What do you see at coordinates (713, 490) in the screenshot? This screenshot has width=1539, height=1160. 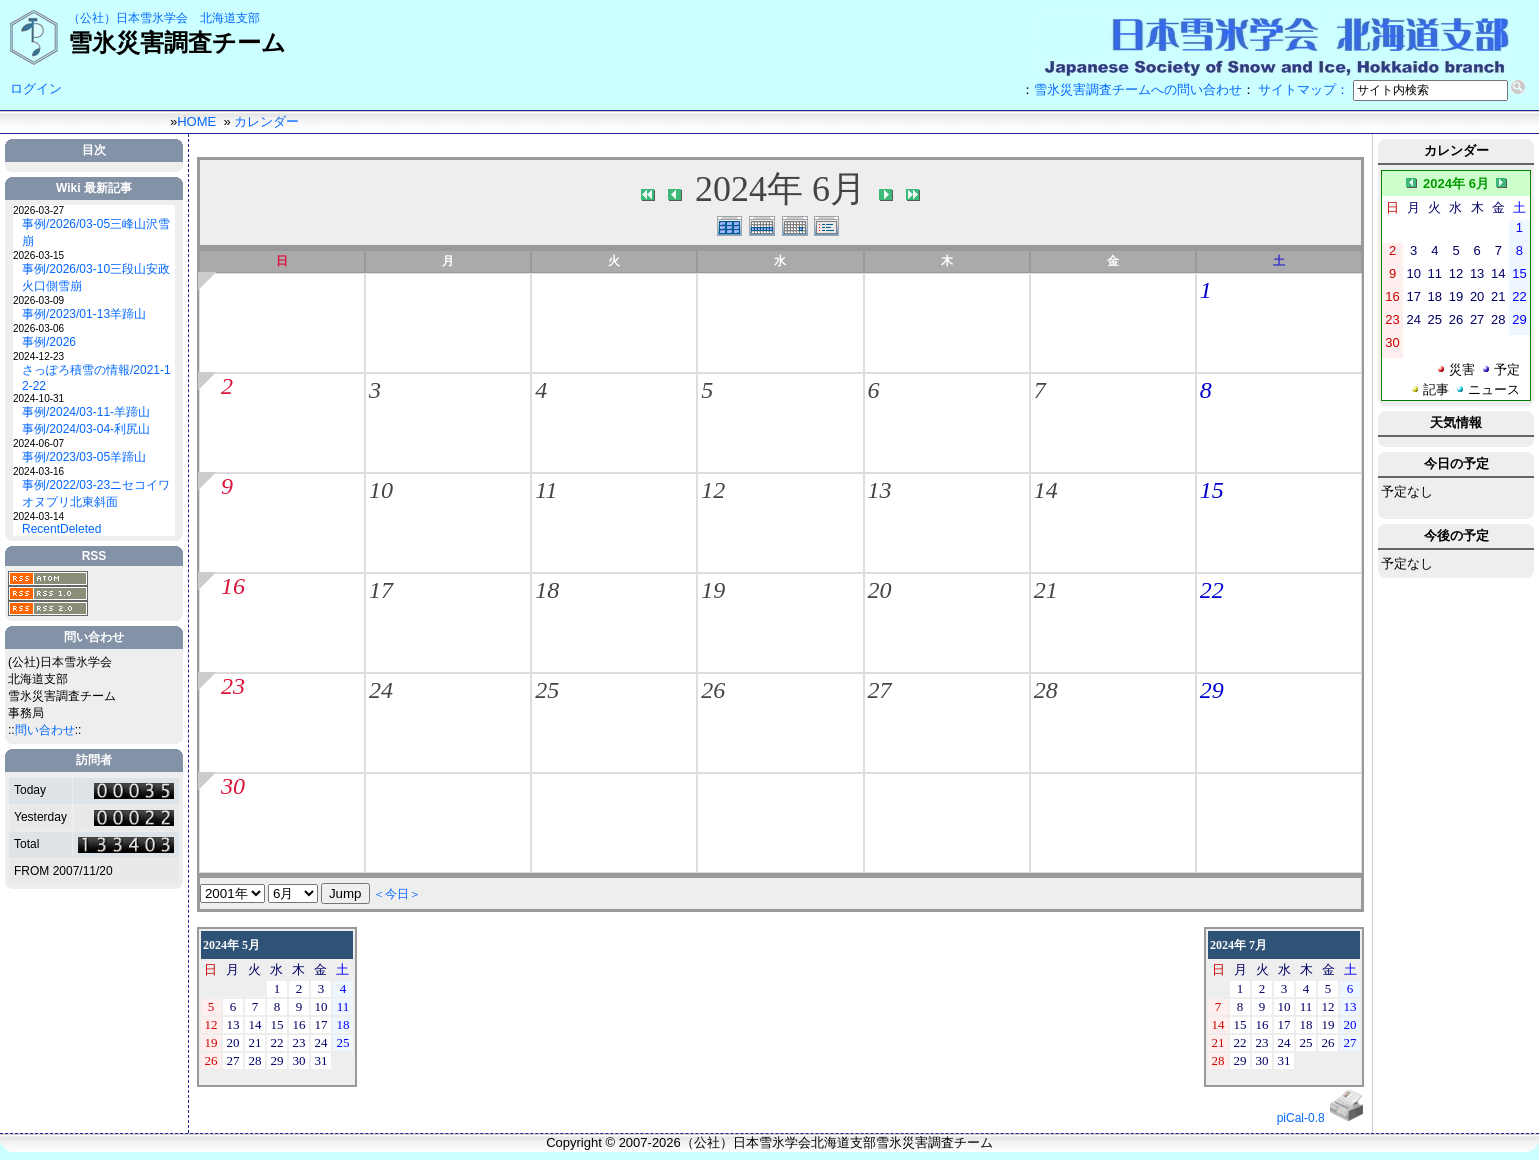 I see `12` at bounding box center [713, 490].